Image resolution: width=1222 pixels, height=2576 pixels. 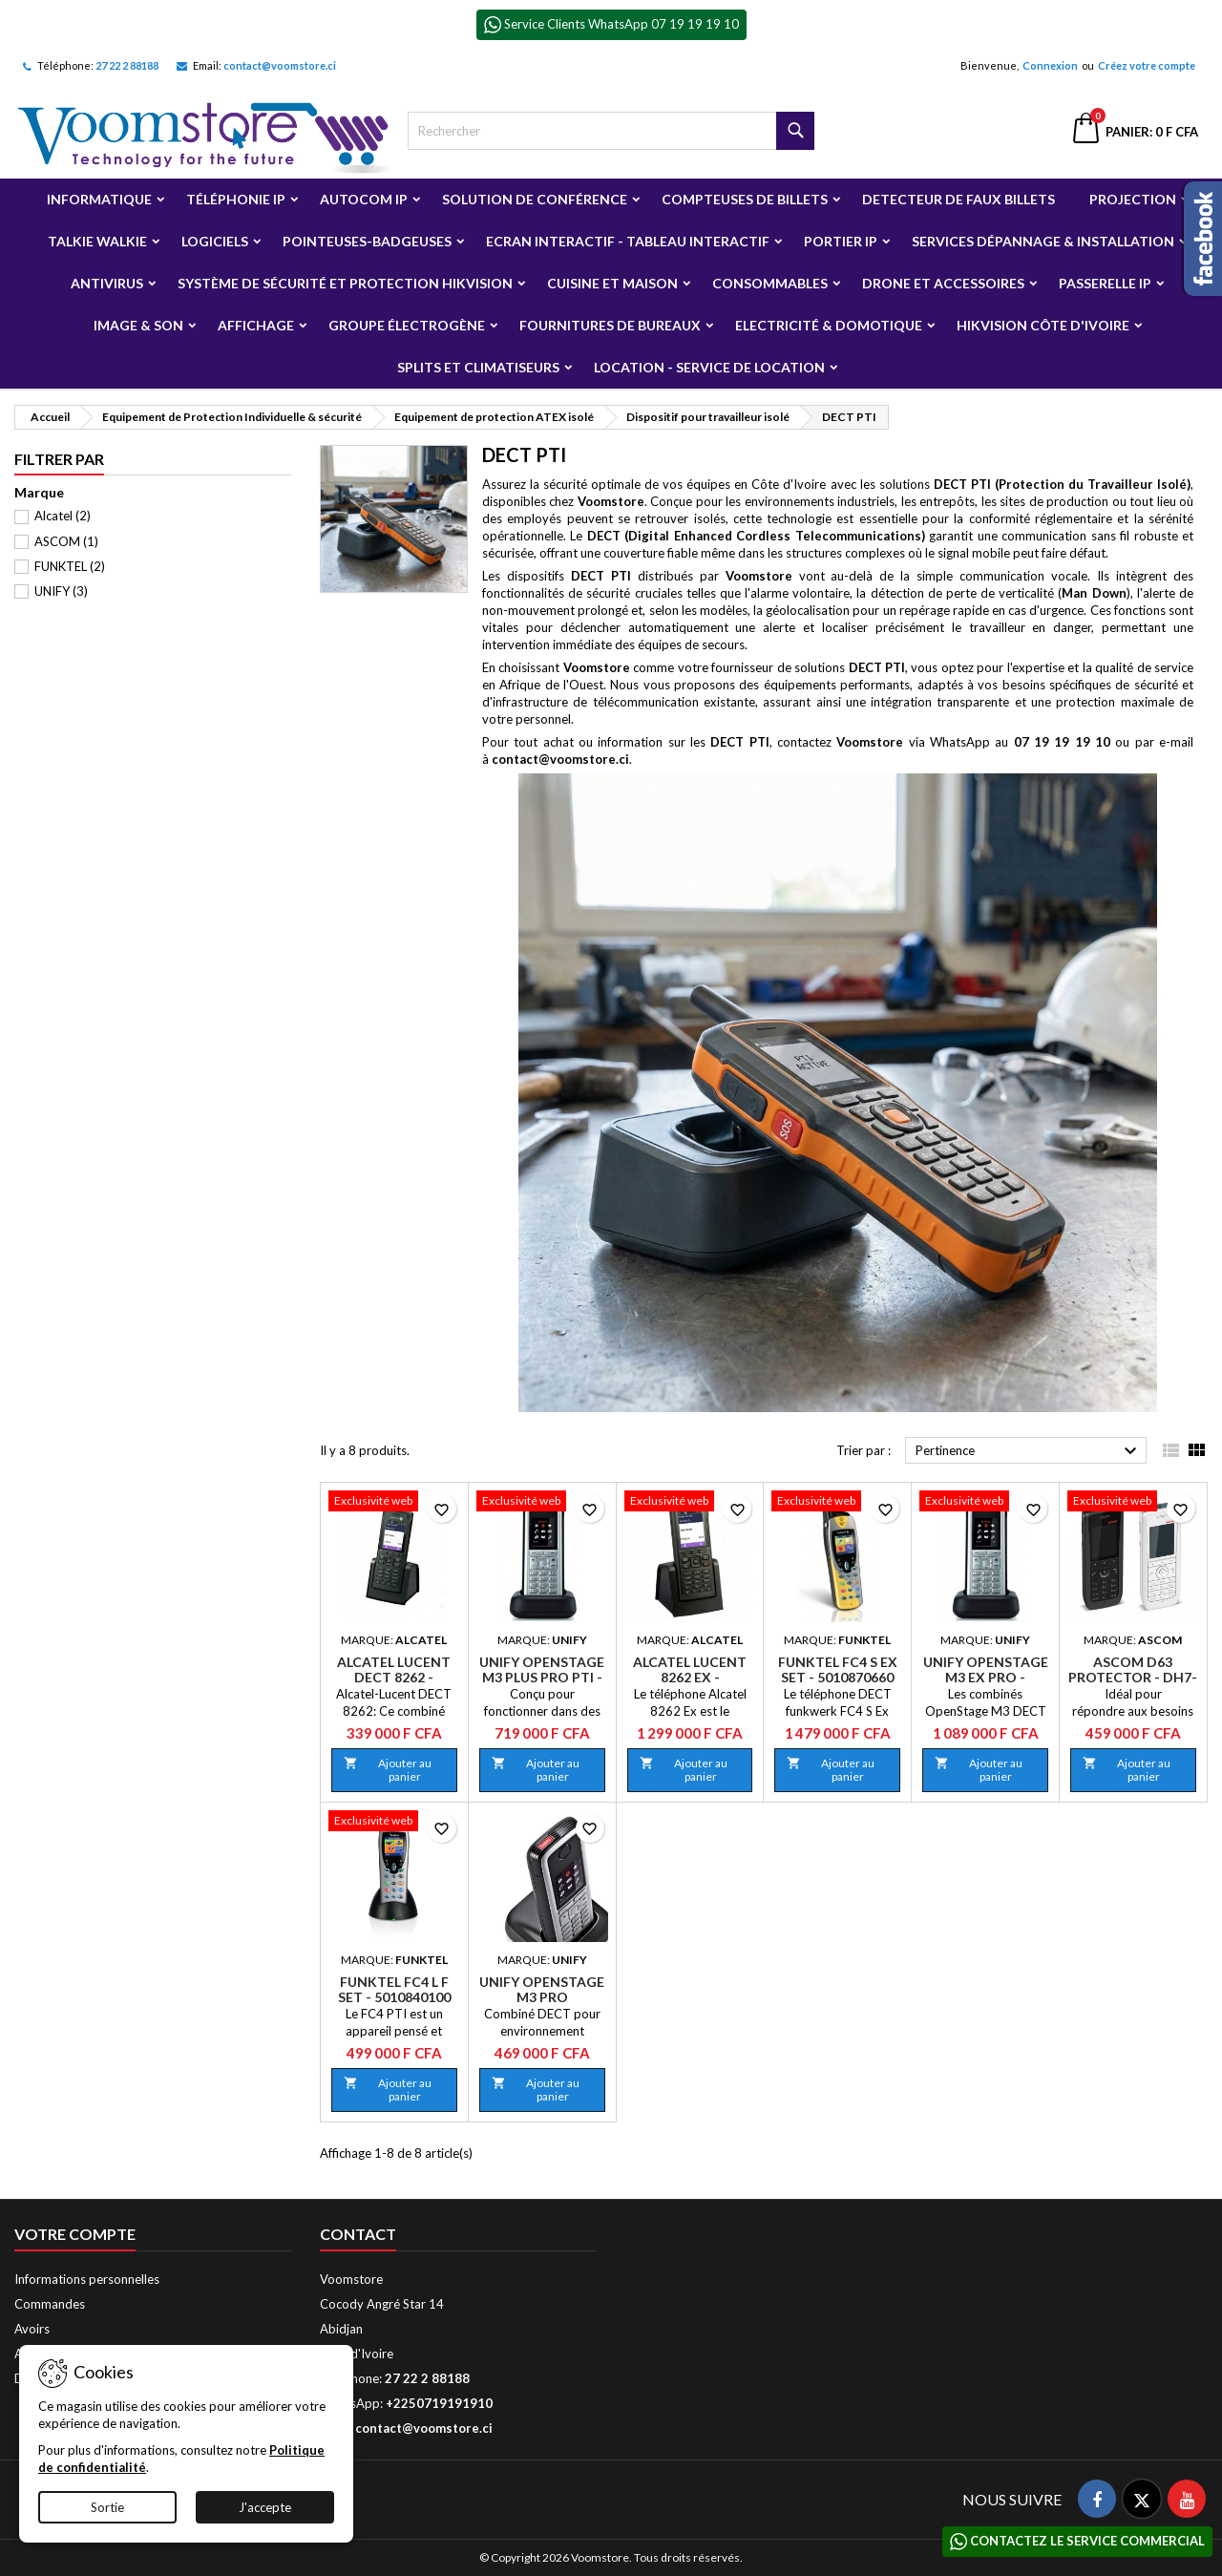 What do you see at coordinates (265, 2507) in the screenshot?
I see `J'accepte` at bounding box center [265, 2507].